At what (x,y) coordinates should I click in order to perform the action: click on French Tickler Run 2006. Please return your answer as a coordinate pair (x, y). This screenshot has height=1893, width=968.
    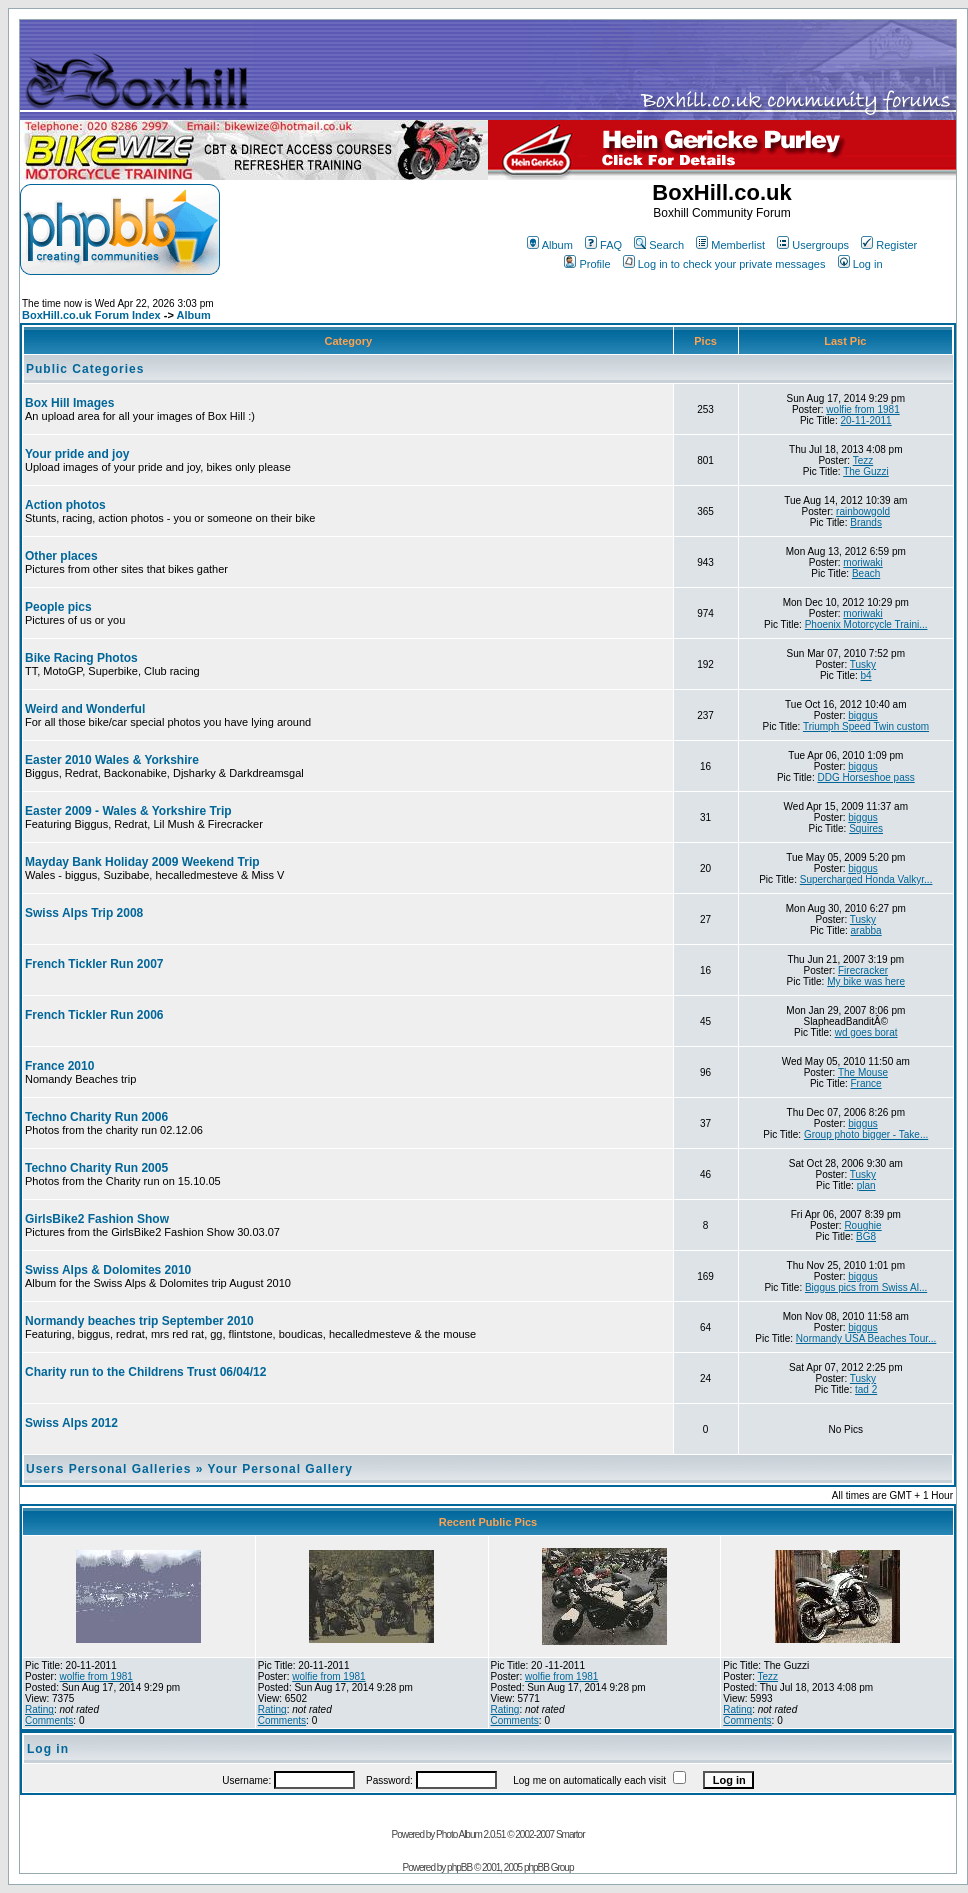
    Looking at the image, I should click on (94, 1015).